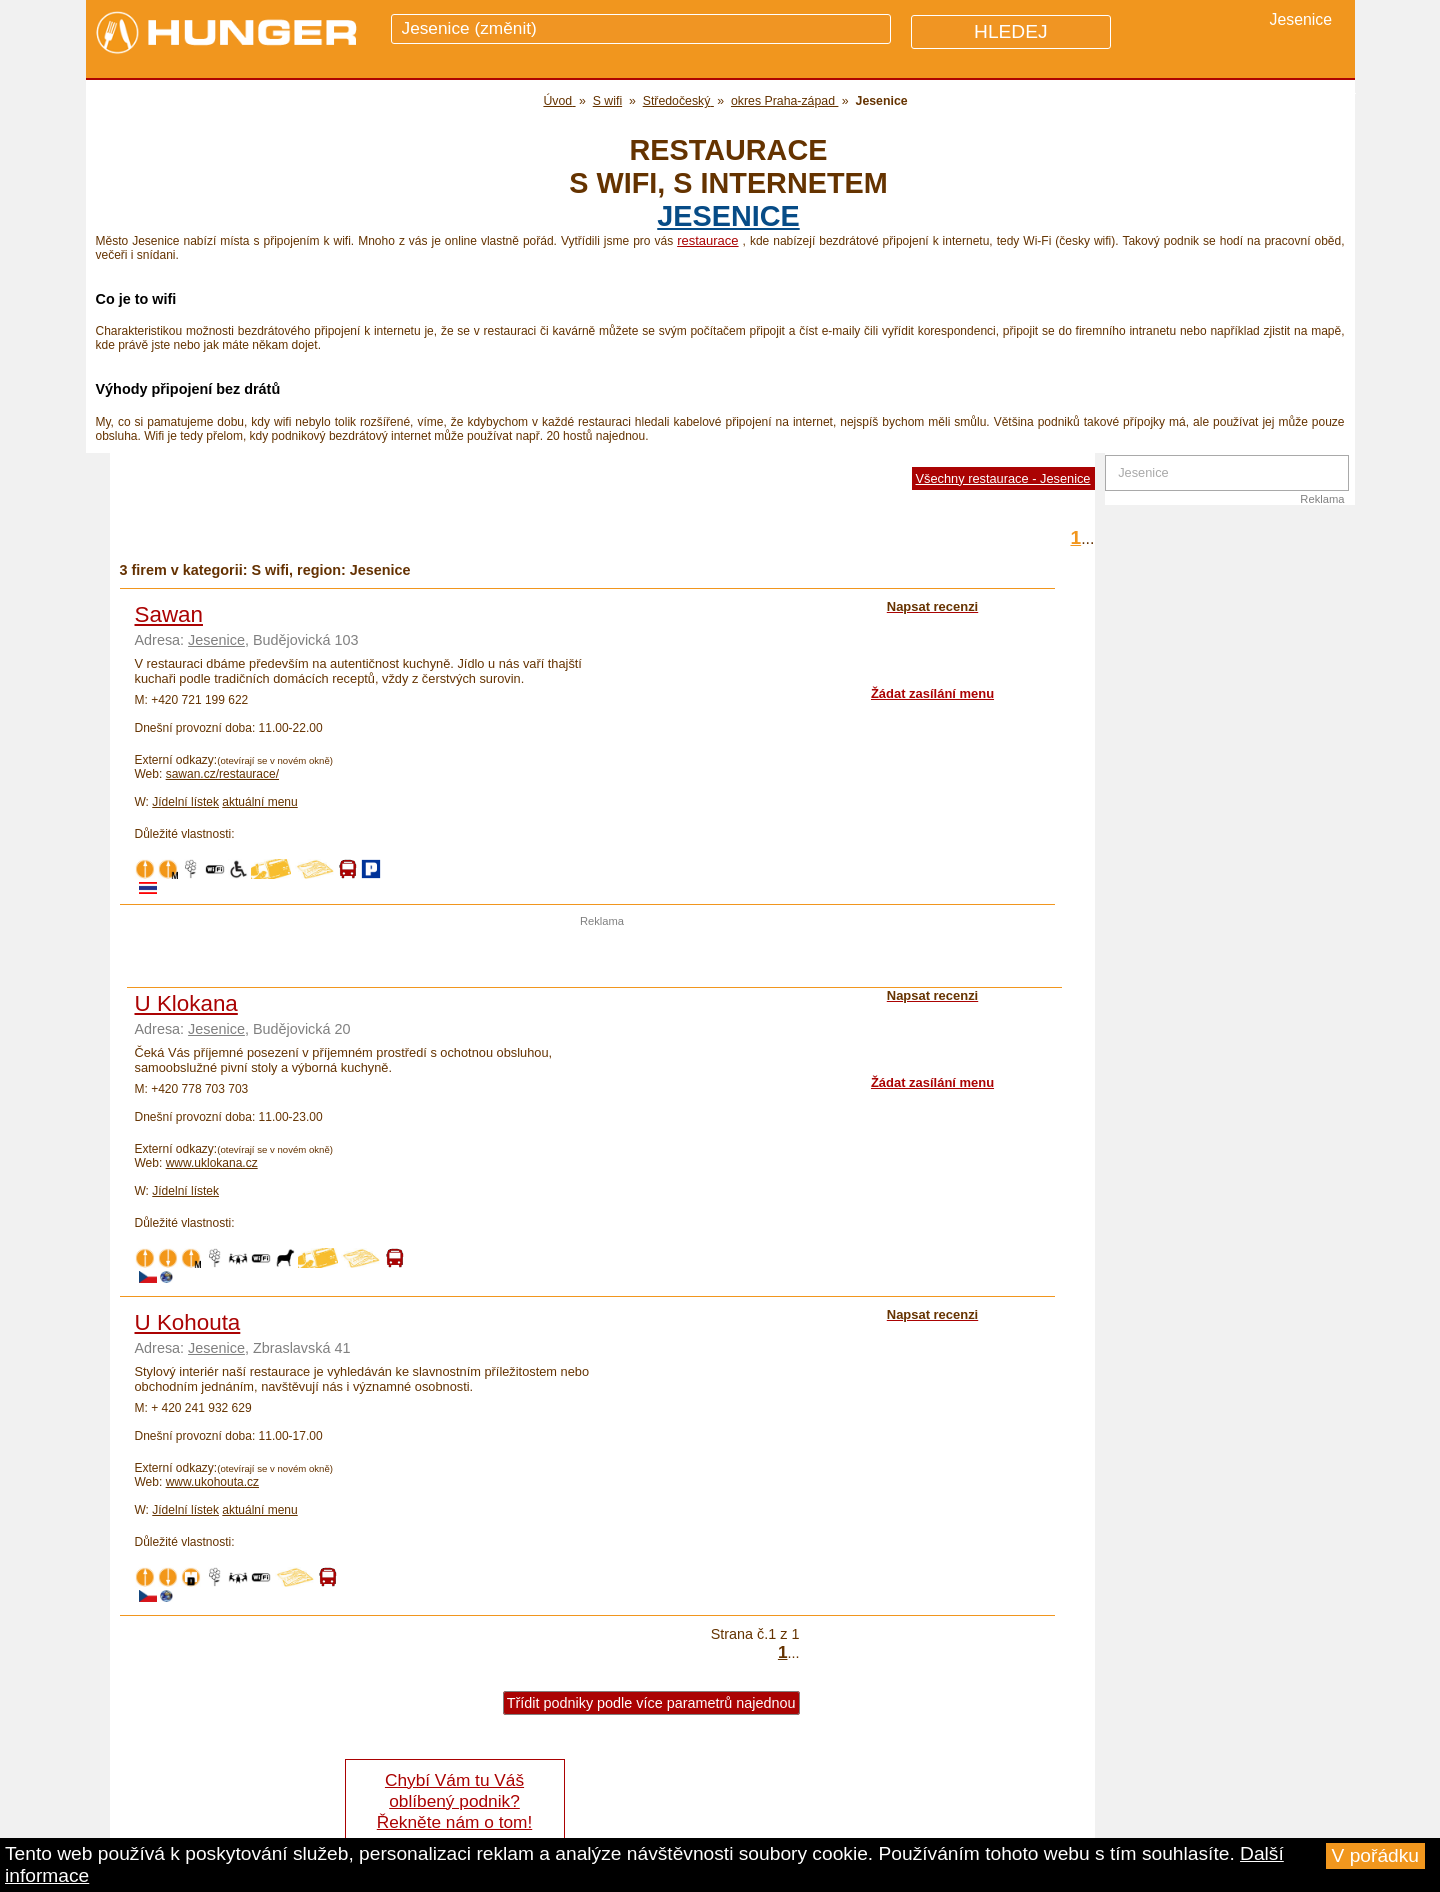 This screenshot has height=1892, width=1440. Describe the element at coordinates (185, 802) in the screenshot. I see `Jídelní lístek` at that location.